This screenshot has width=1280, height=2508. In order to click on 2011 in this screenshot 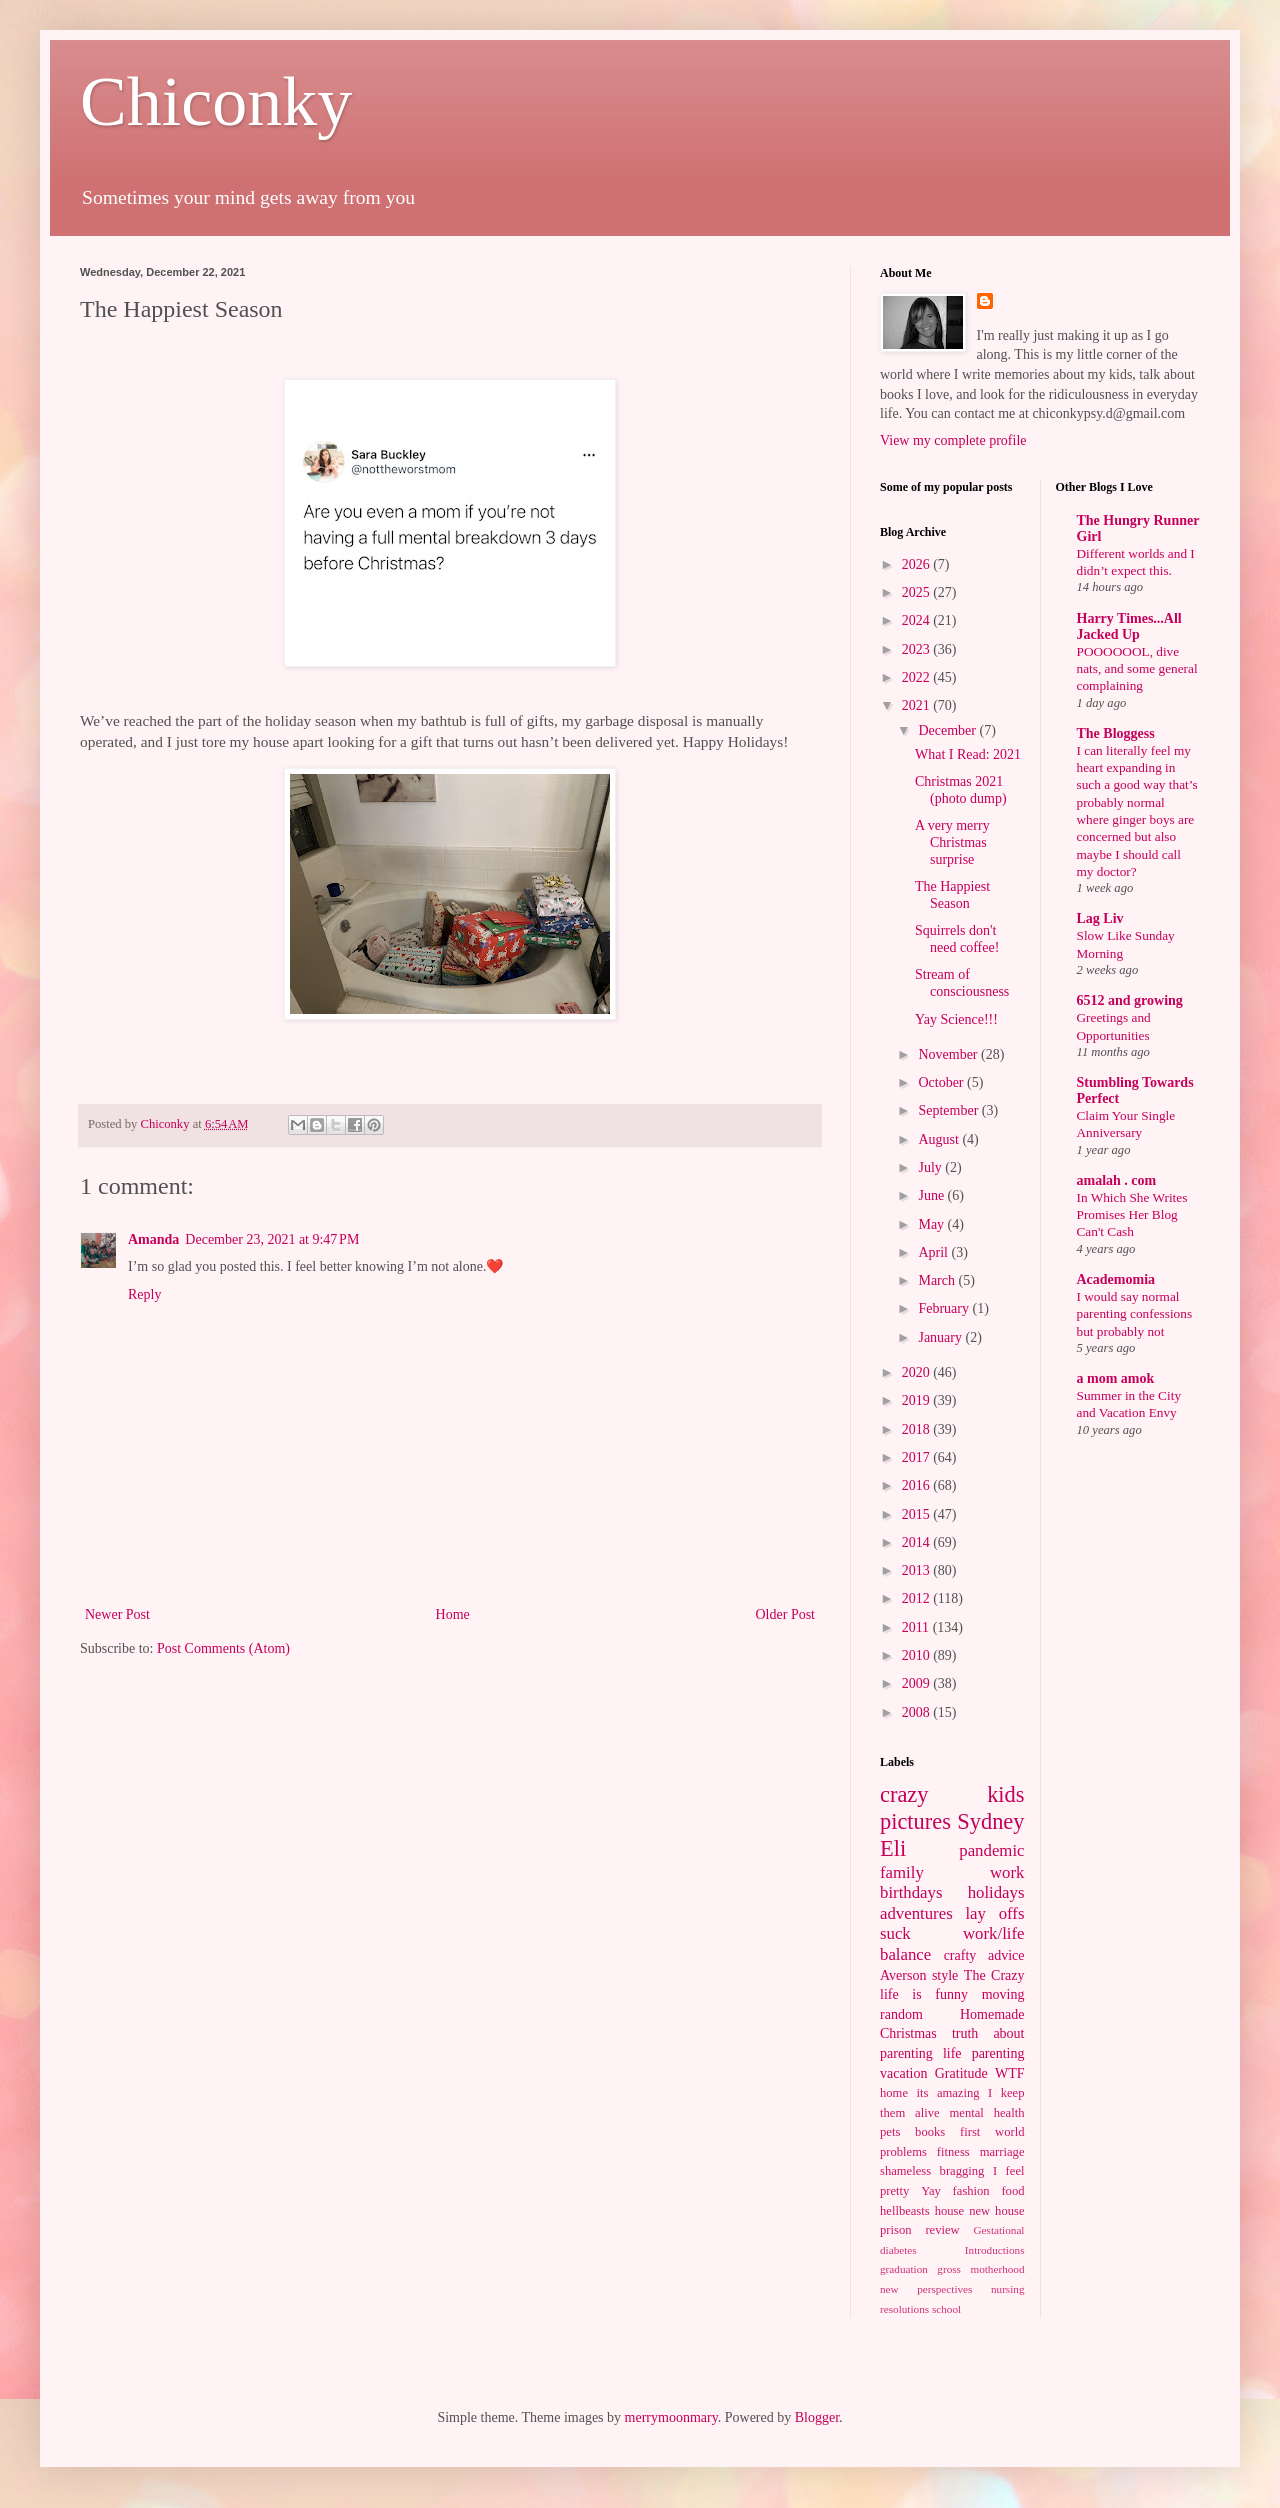, I will do `click(917, 1627)`.